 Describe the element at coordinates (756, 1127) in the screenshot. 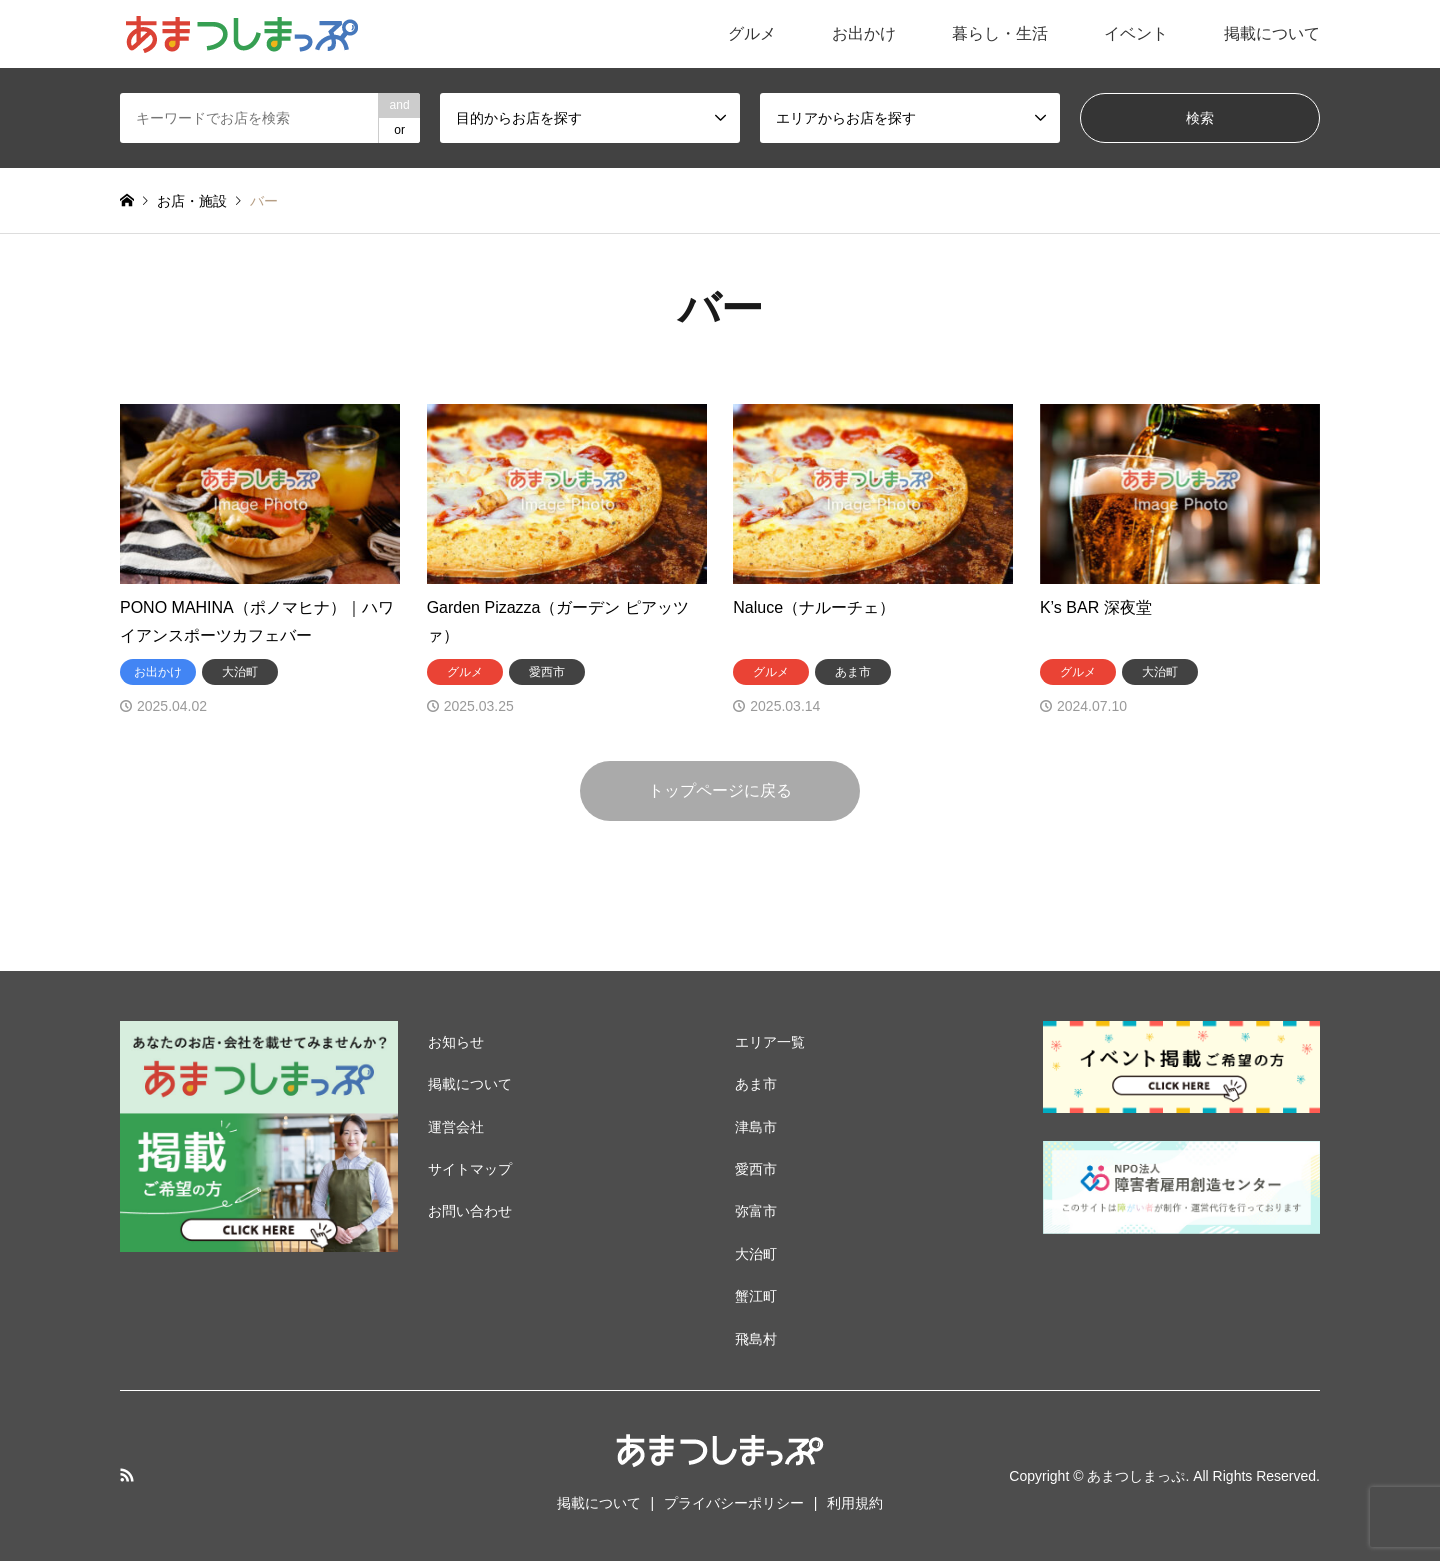

I see `津島市` at that location.